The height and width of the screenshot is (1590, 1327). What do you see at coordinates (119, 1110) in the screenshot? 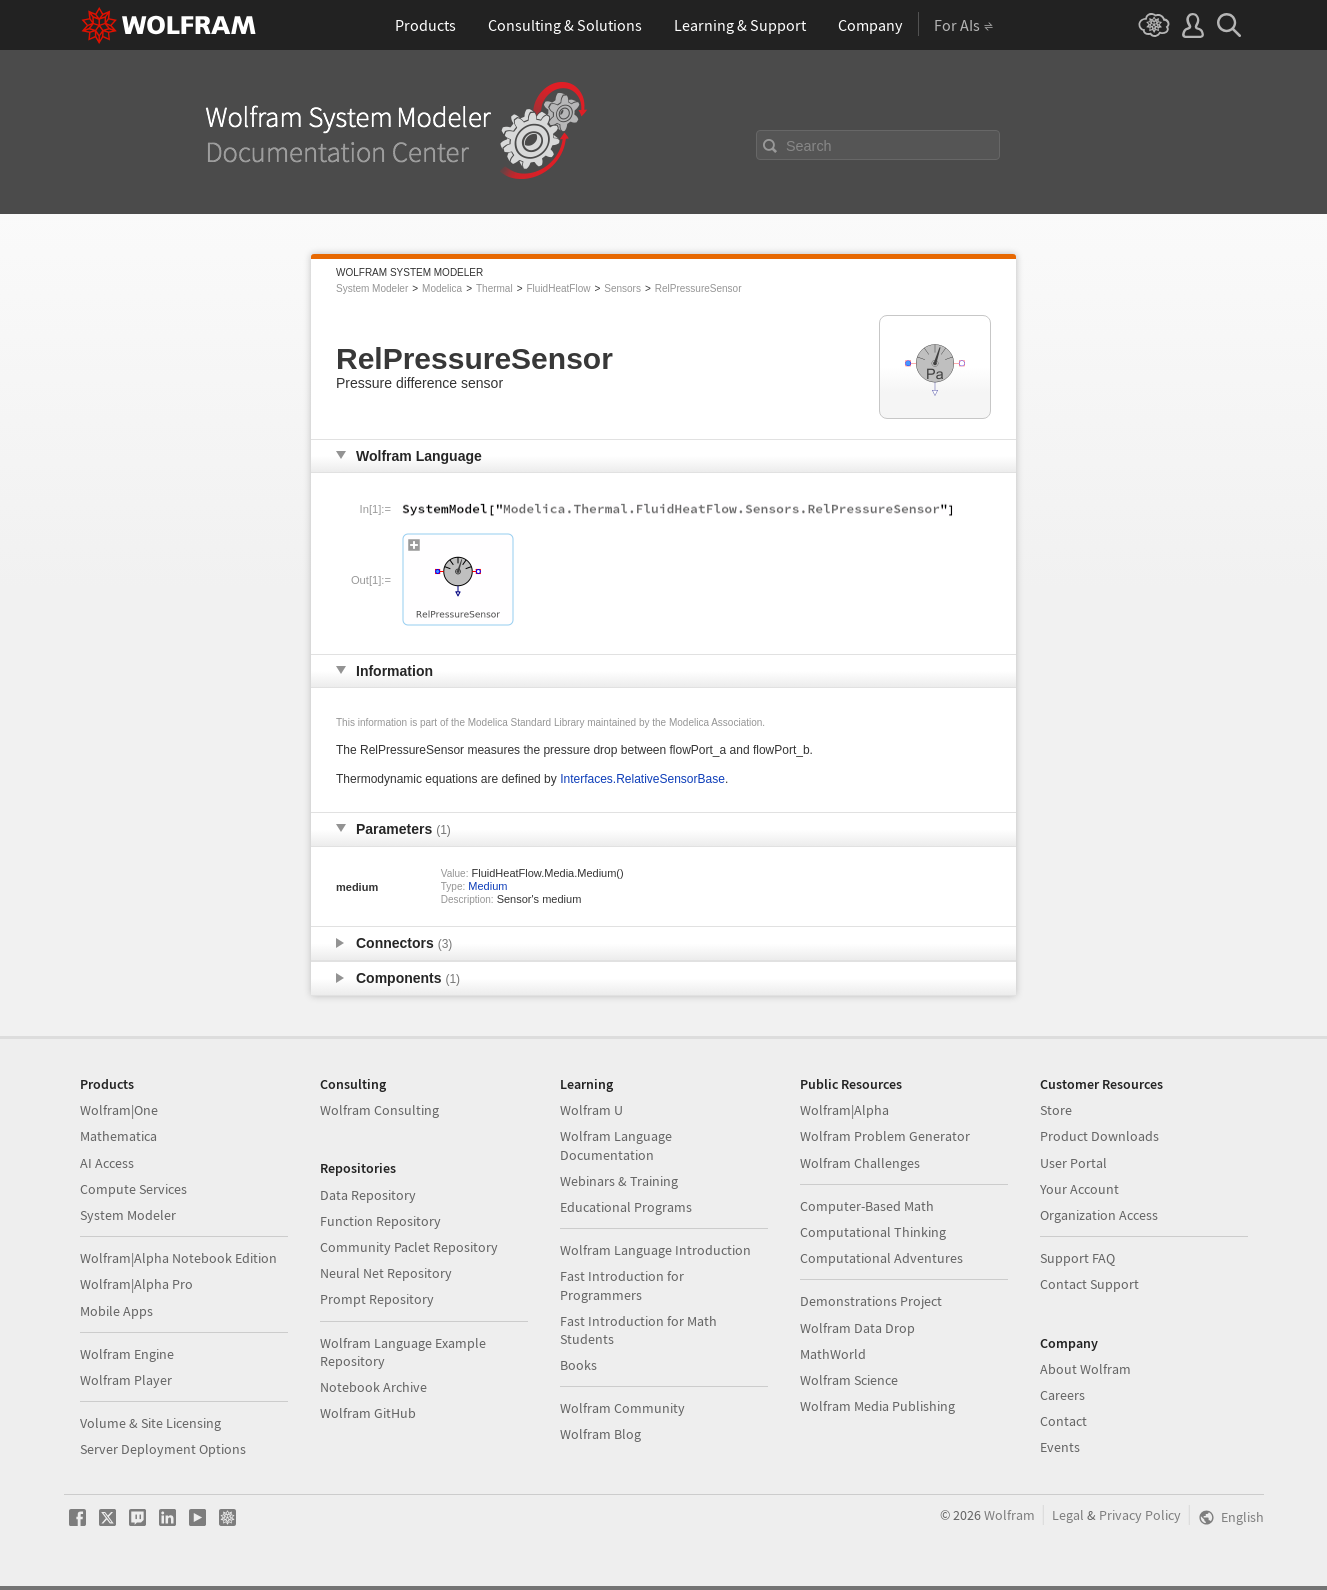
I see `Wolfram|One` at bounding box center [119, 1110].